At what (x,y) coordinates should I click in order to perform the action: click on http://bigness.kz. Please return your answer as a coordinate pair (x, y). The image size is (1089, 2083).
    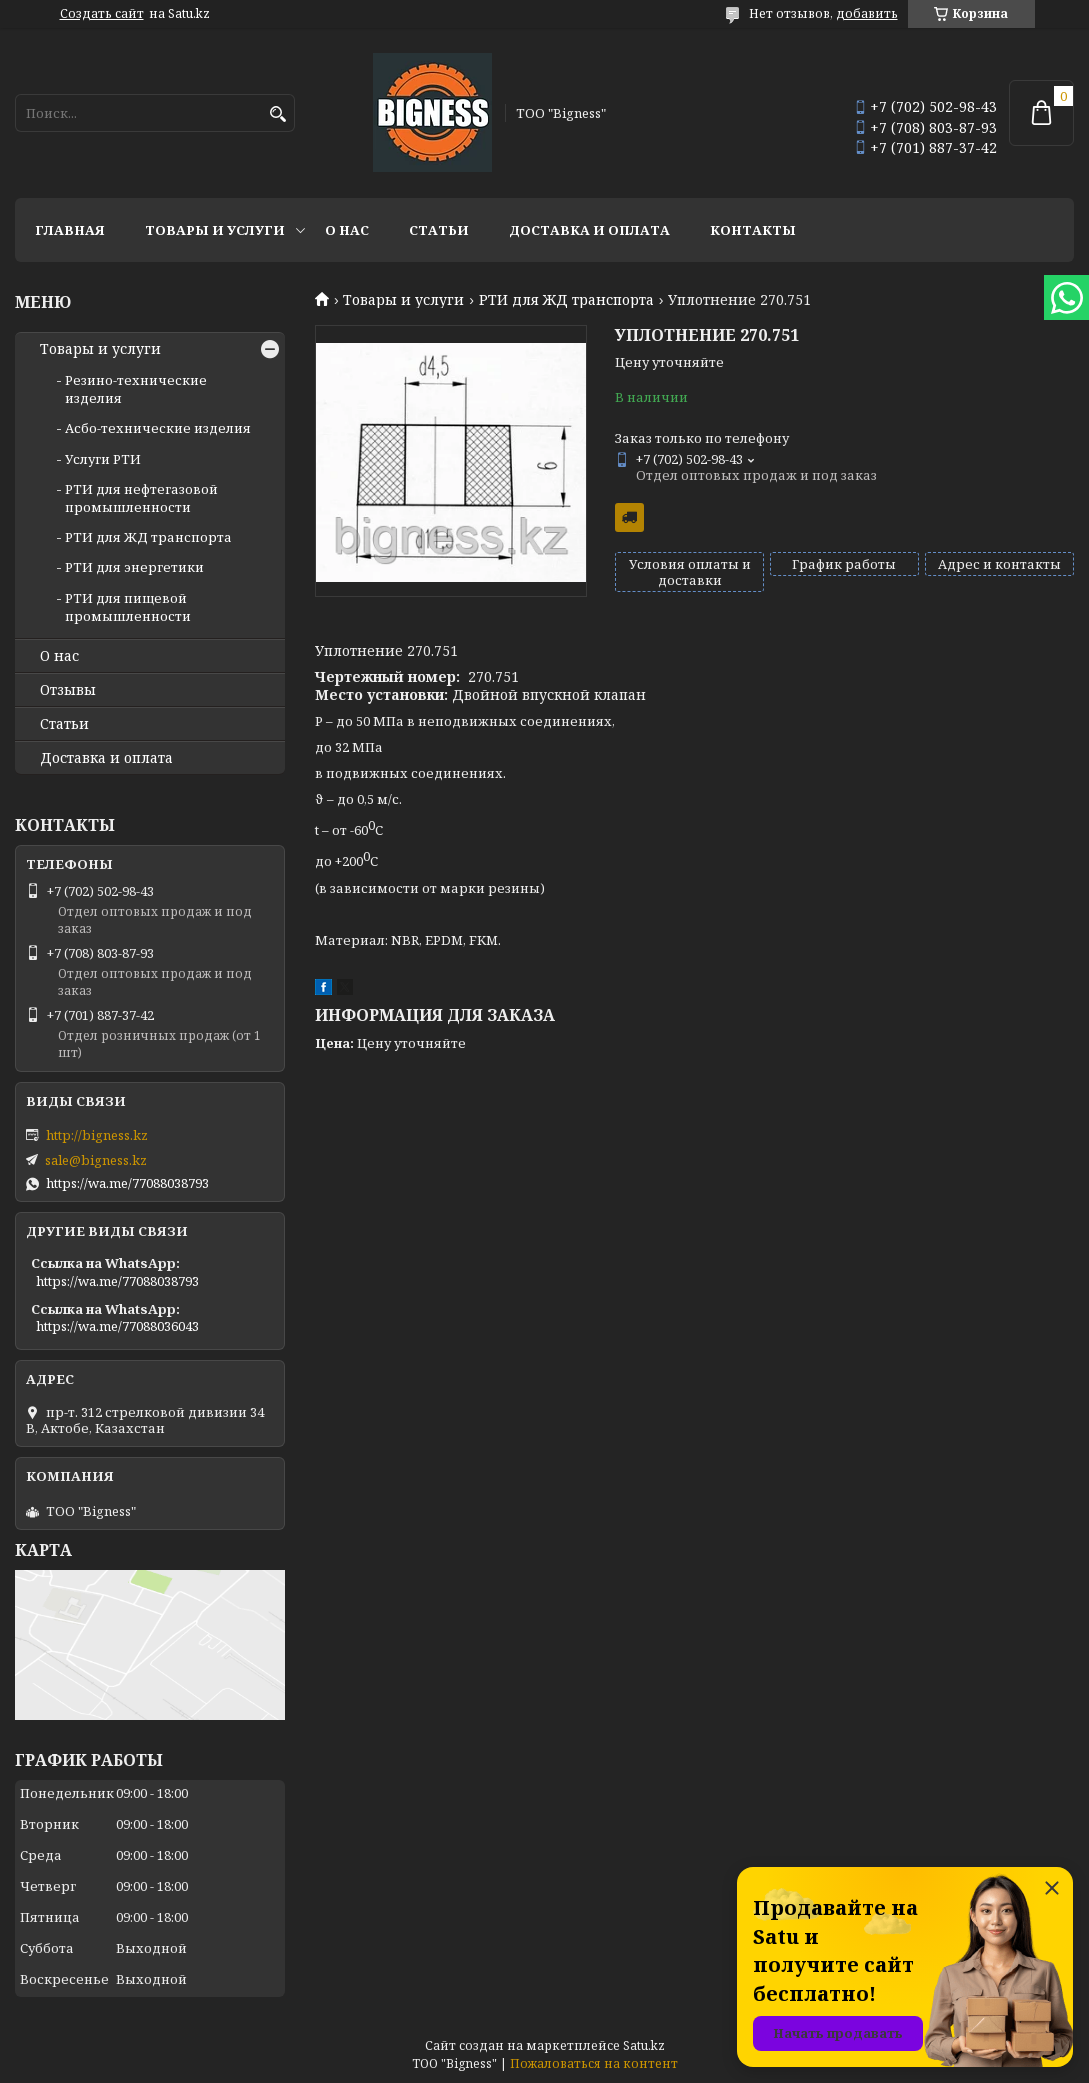
    Looking at the image, I should click on (97, 1135).